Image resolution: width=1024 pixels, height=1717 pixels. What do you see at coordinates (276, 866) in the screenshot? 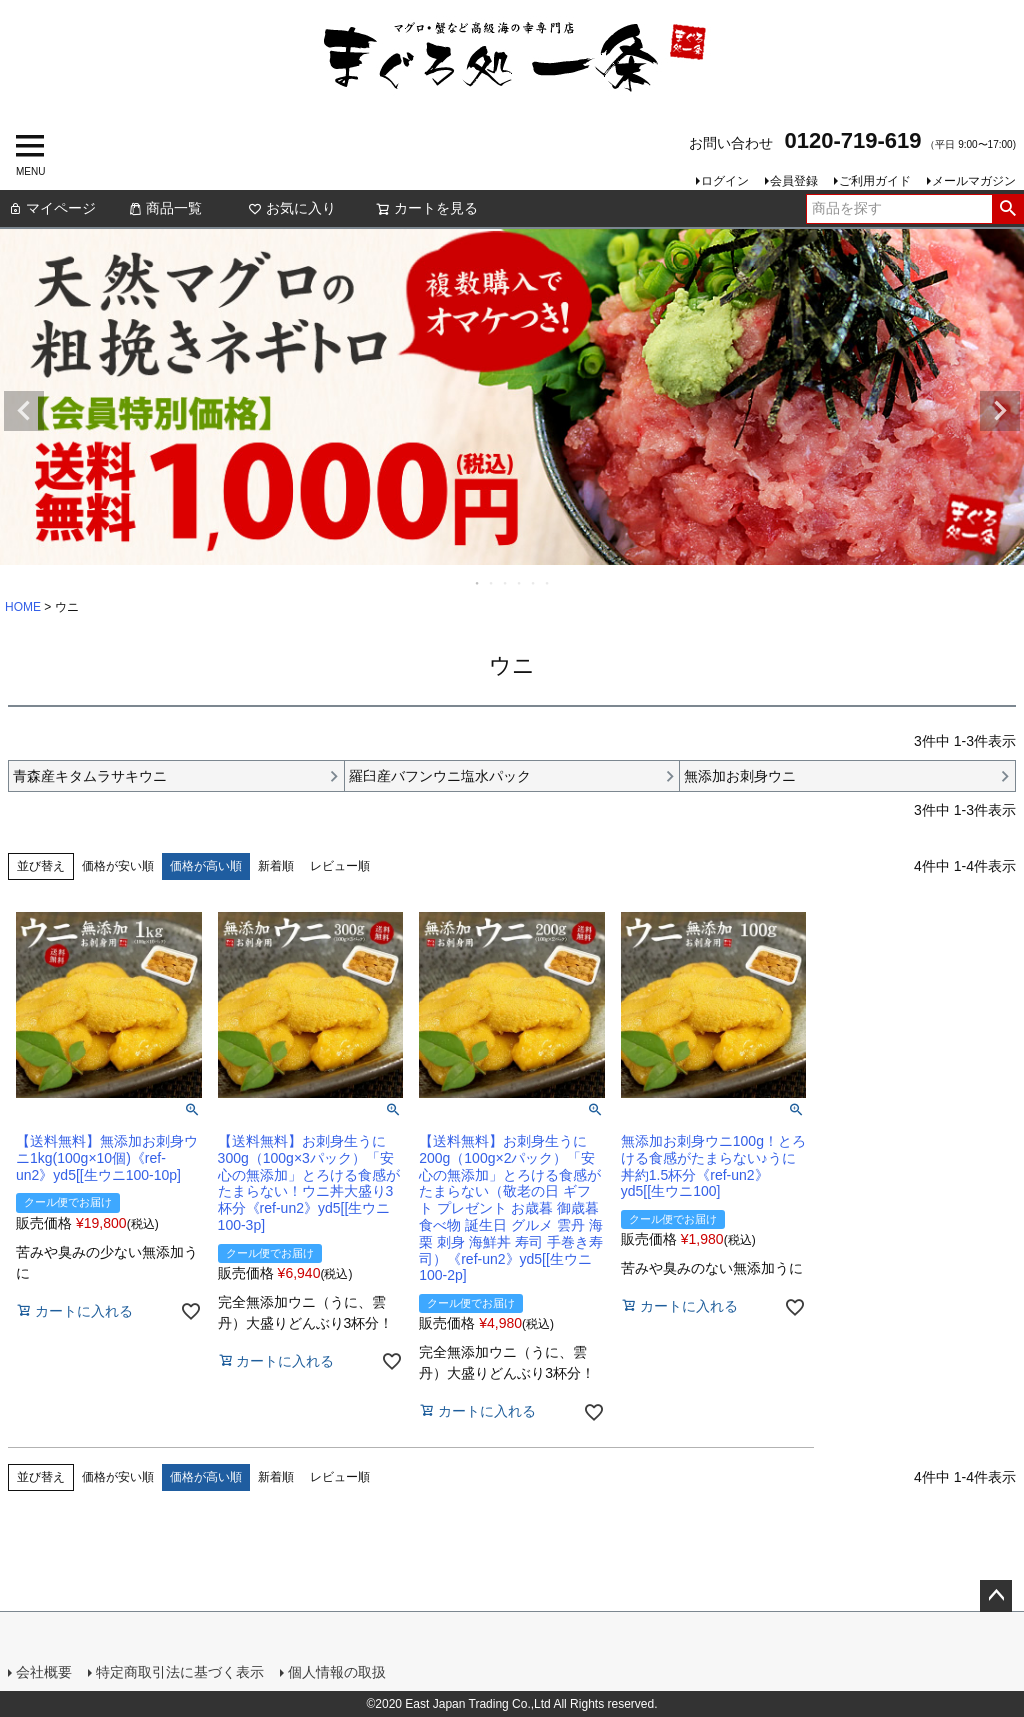
I see `新着順` at bounding box center [276, 866].